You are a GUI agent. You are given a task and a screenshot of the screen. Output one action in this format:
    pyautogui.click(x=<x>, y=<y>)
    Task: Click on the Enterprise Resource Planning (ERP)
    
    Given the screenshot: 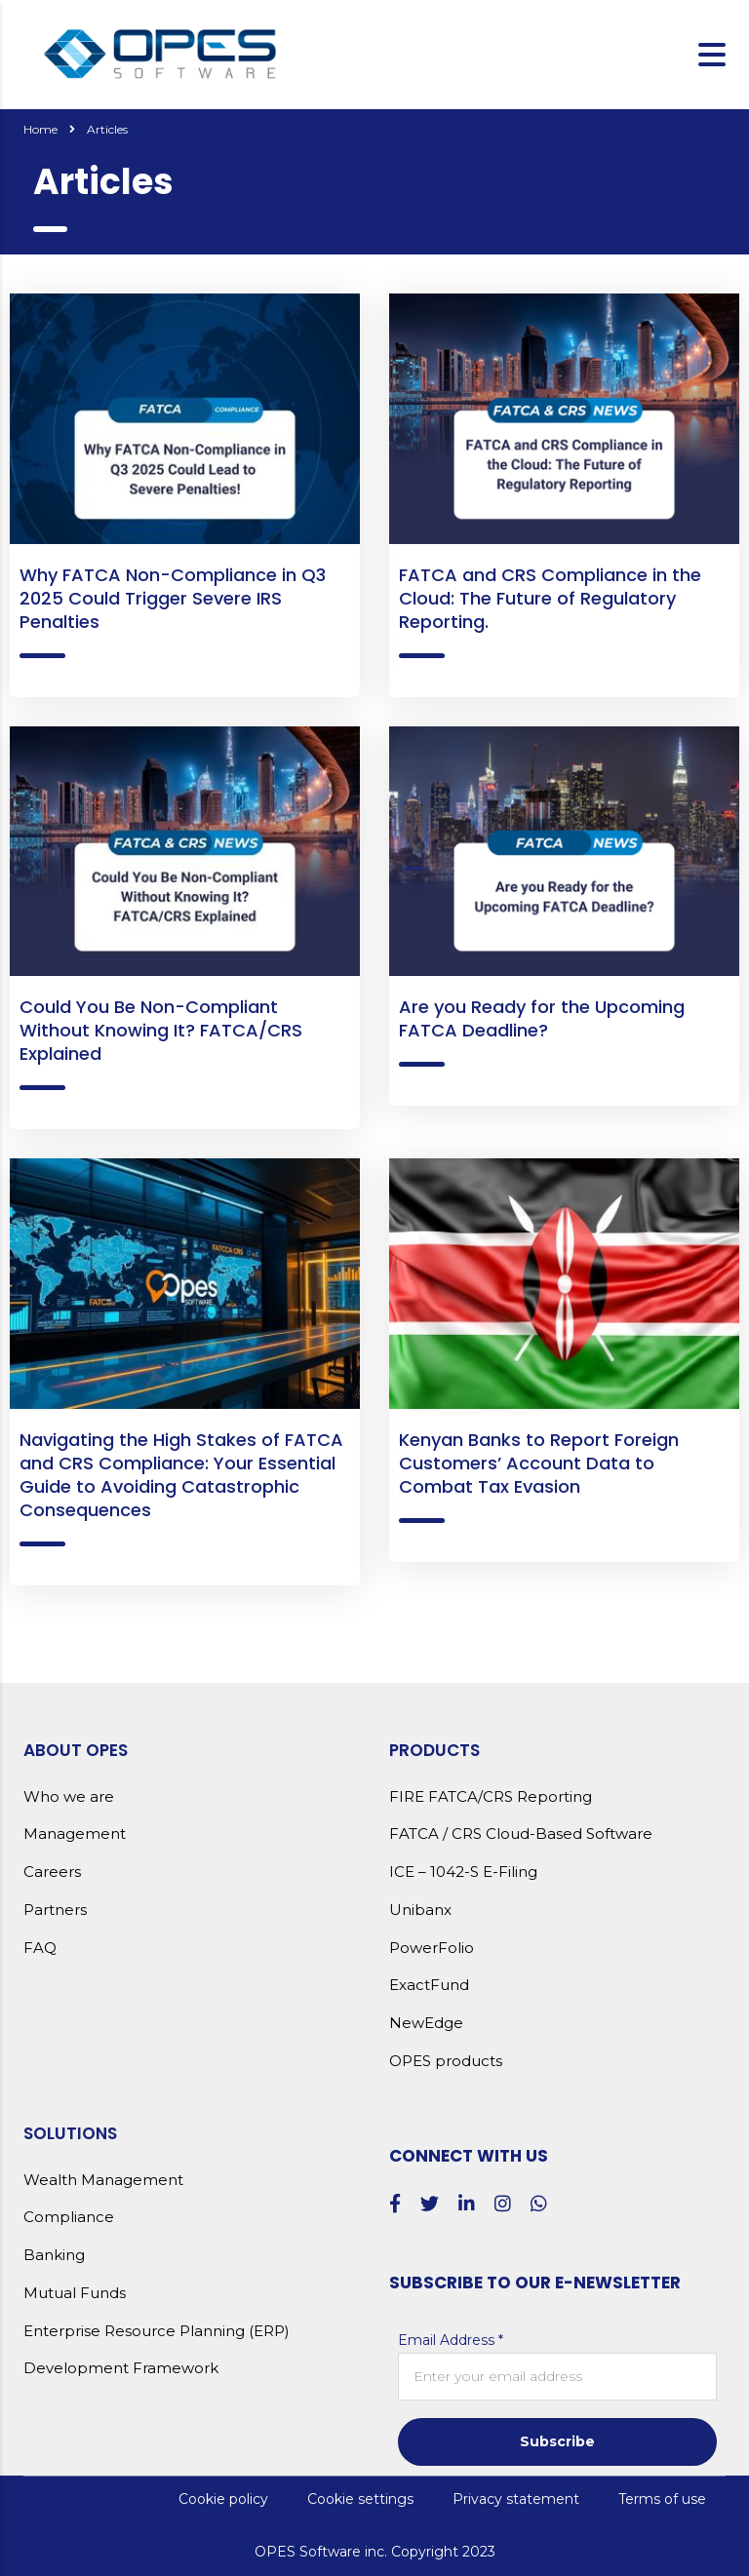 What is the action you would take?
    pyautogui.click(x=156, y=2331)
    